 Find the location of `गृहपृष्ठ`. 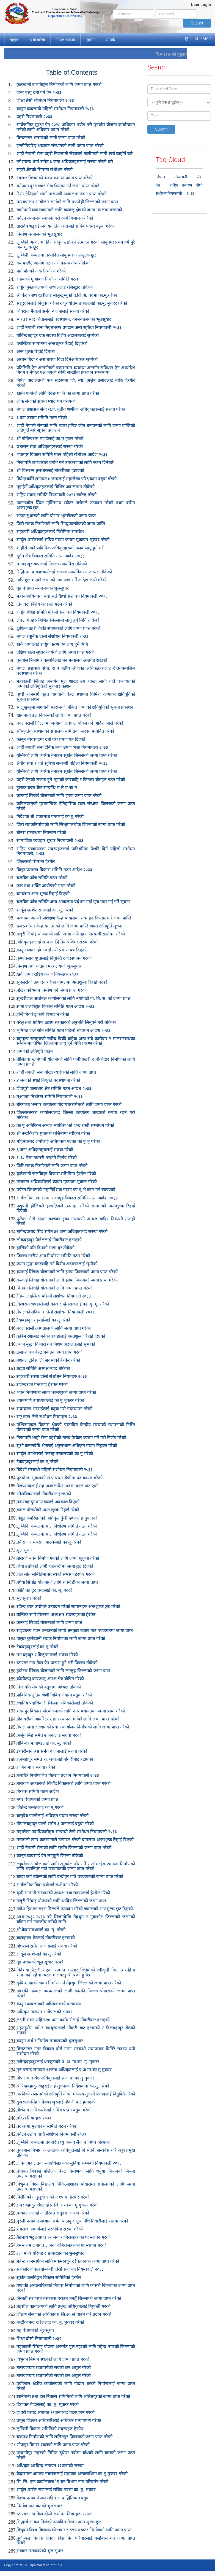

गृहपृष्ठ is located at coordinates (14, 39).